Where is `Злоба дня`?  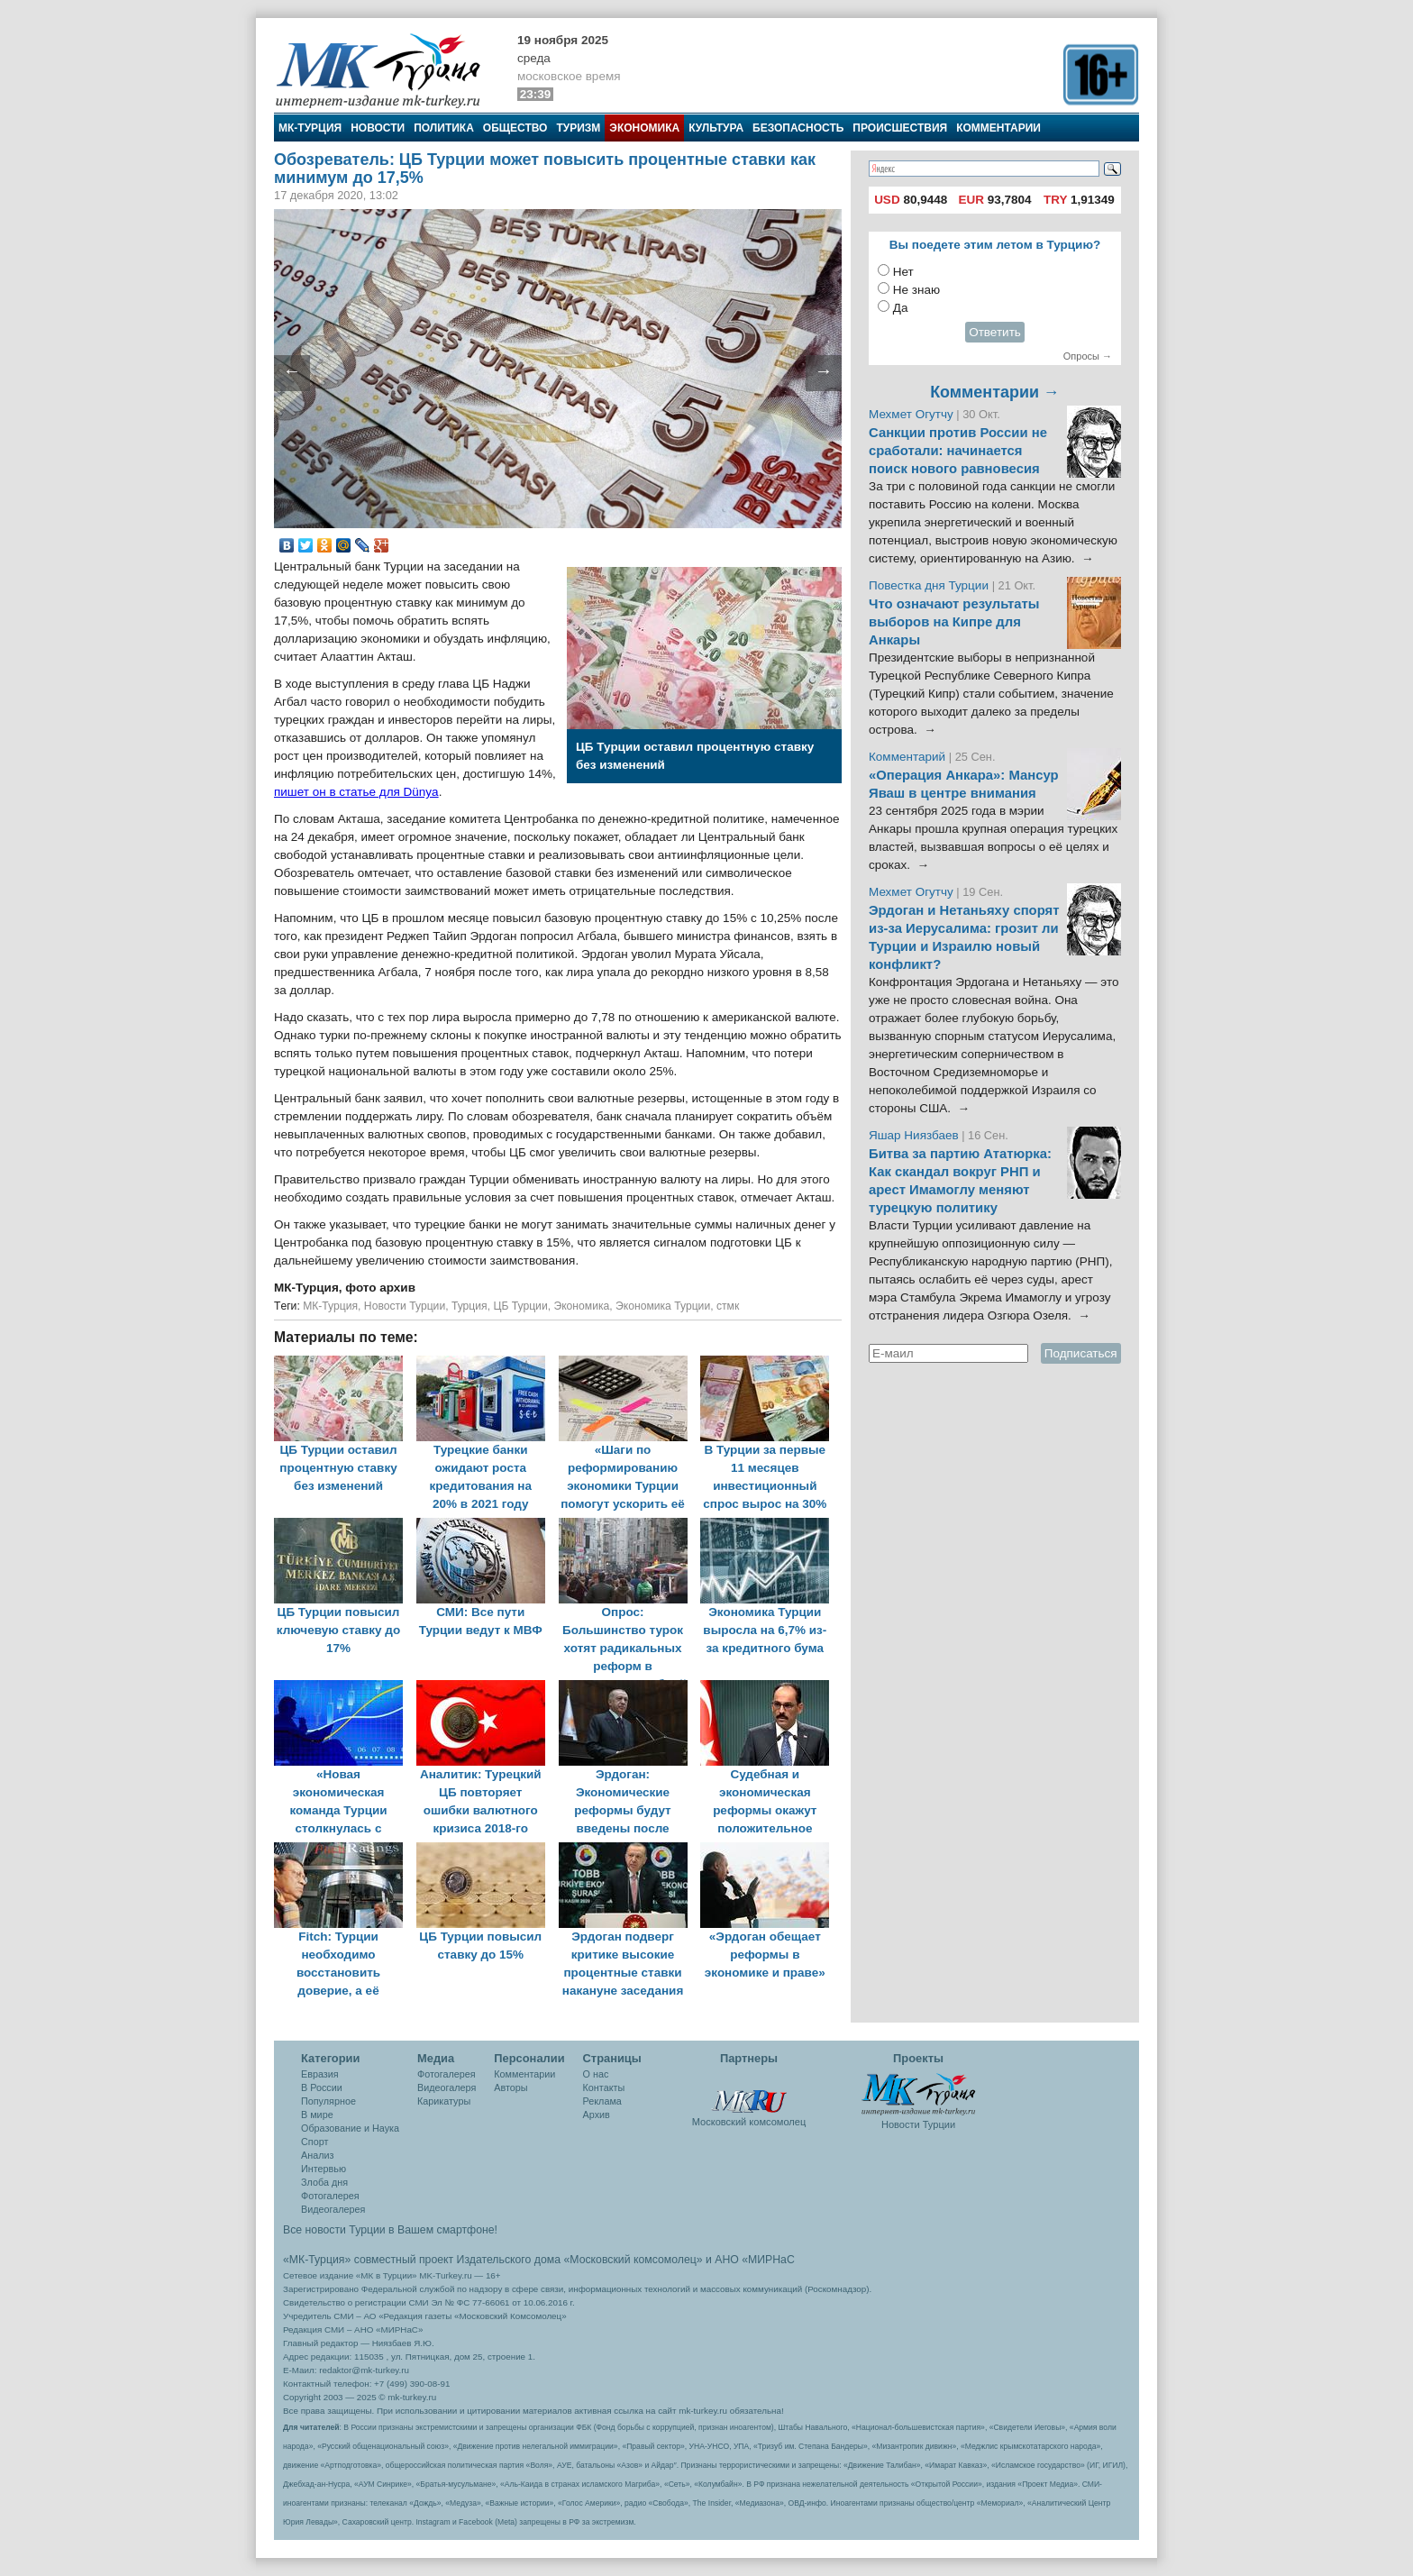
Злоба дня is located at coordinates (324, 2182).